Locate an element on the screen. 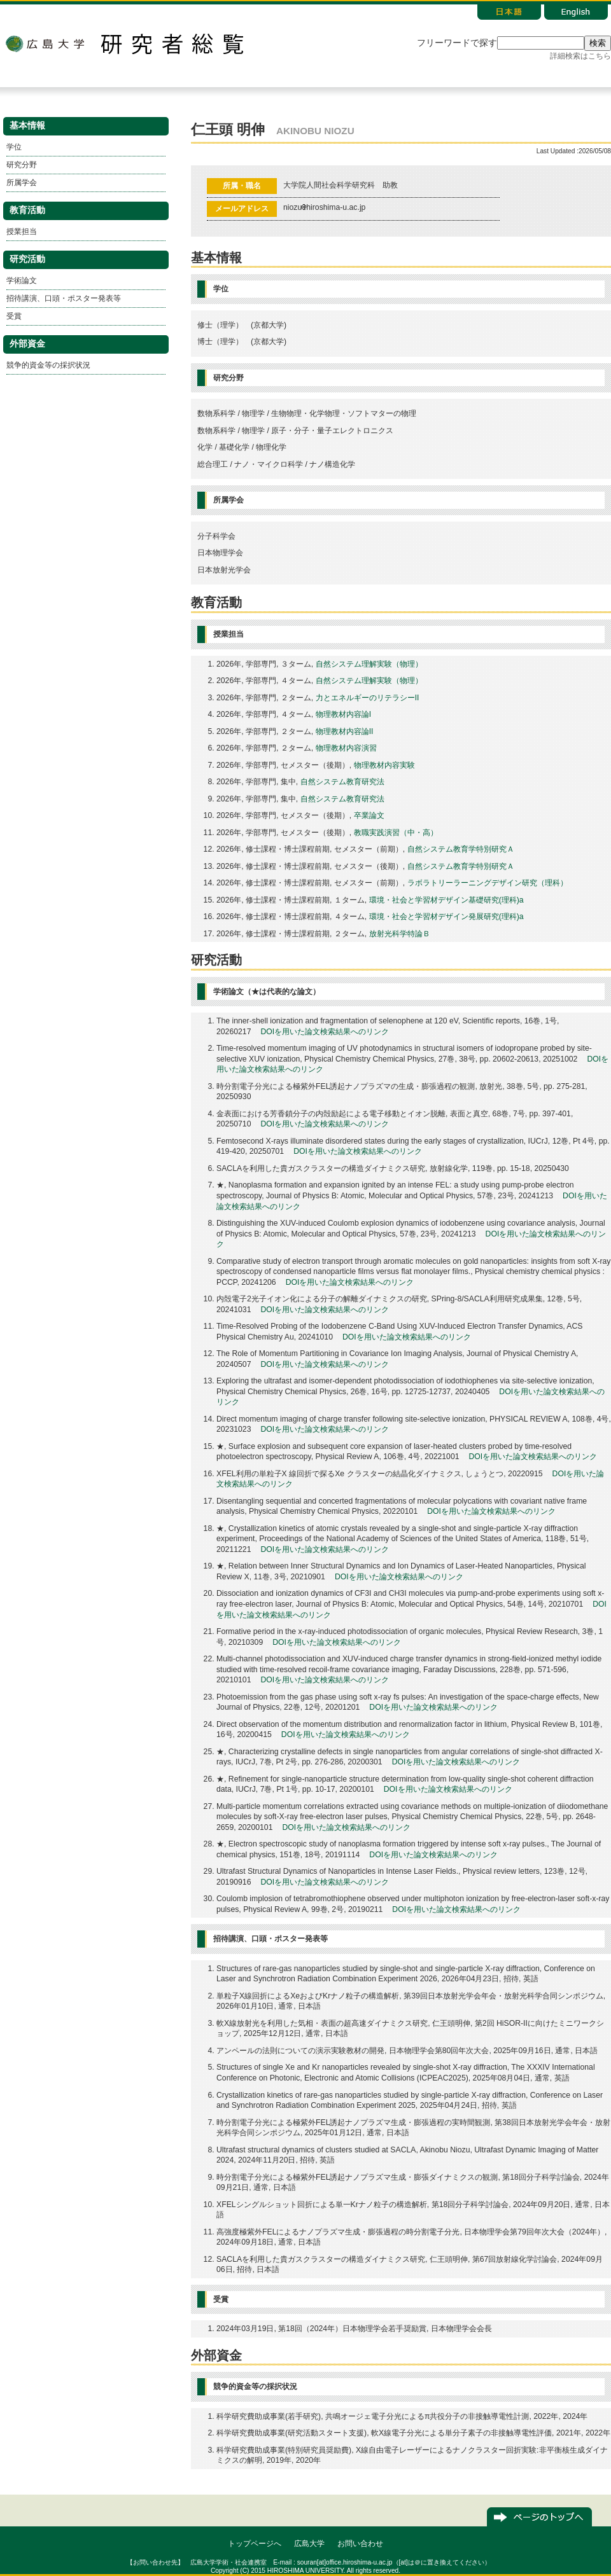 The image size is (611, 2576). ラボラトリーラーニングデザイン研究（理科） is located at coordinates (487, 882).